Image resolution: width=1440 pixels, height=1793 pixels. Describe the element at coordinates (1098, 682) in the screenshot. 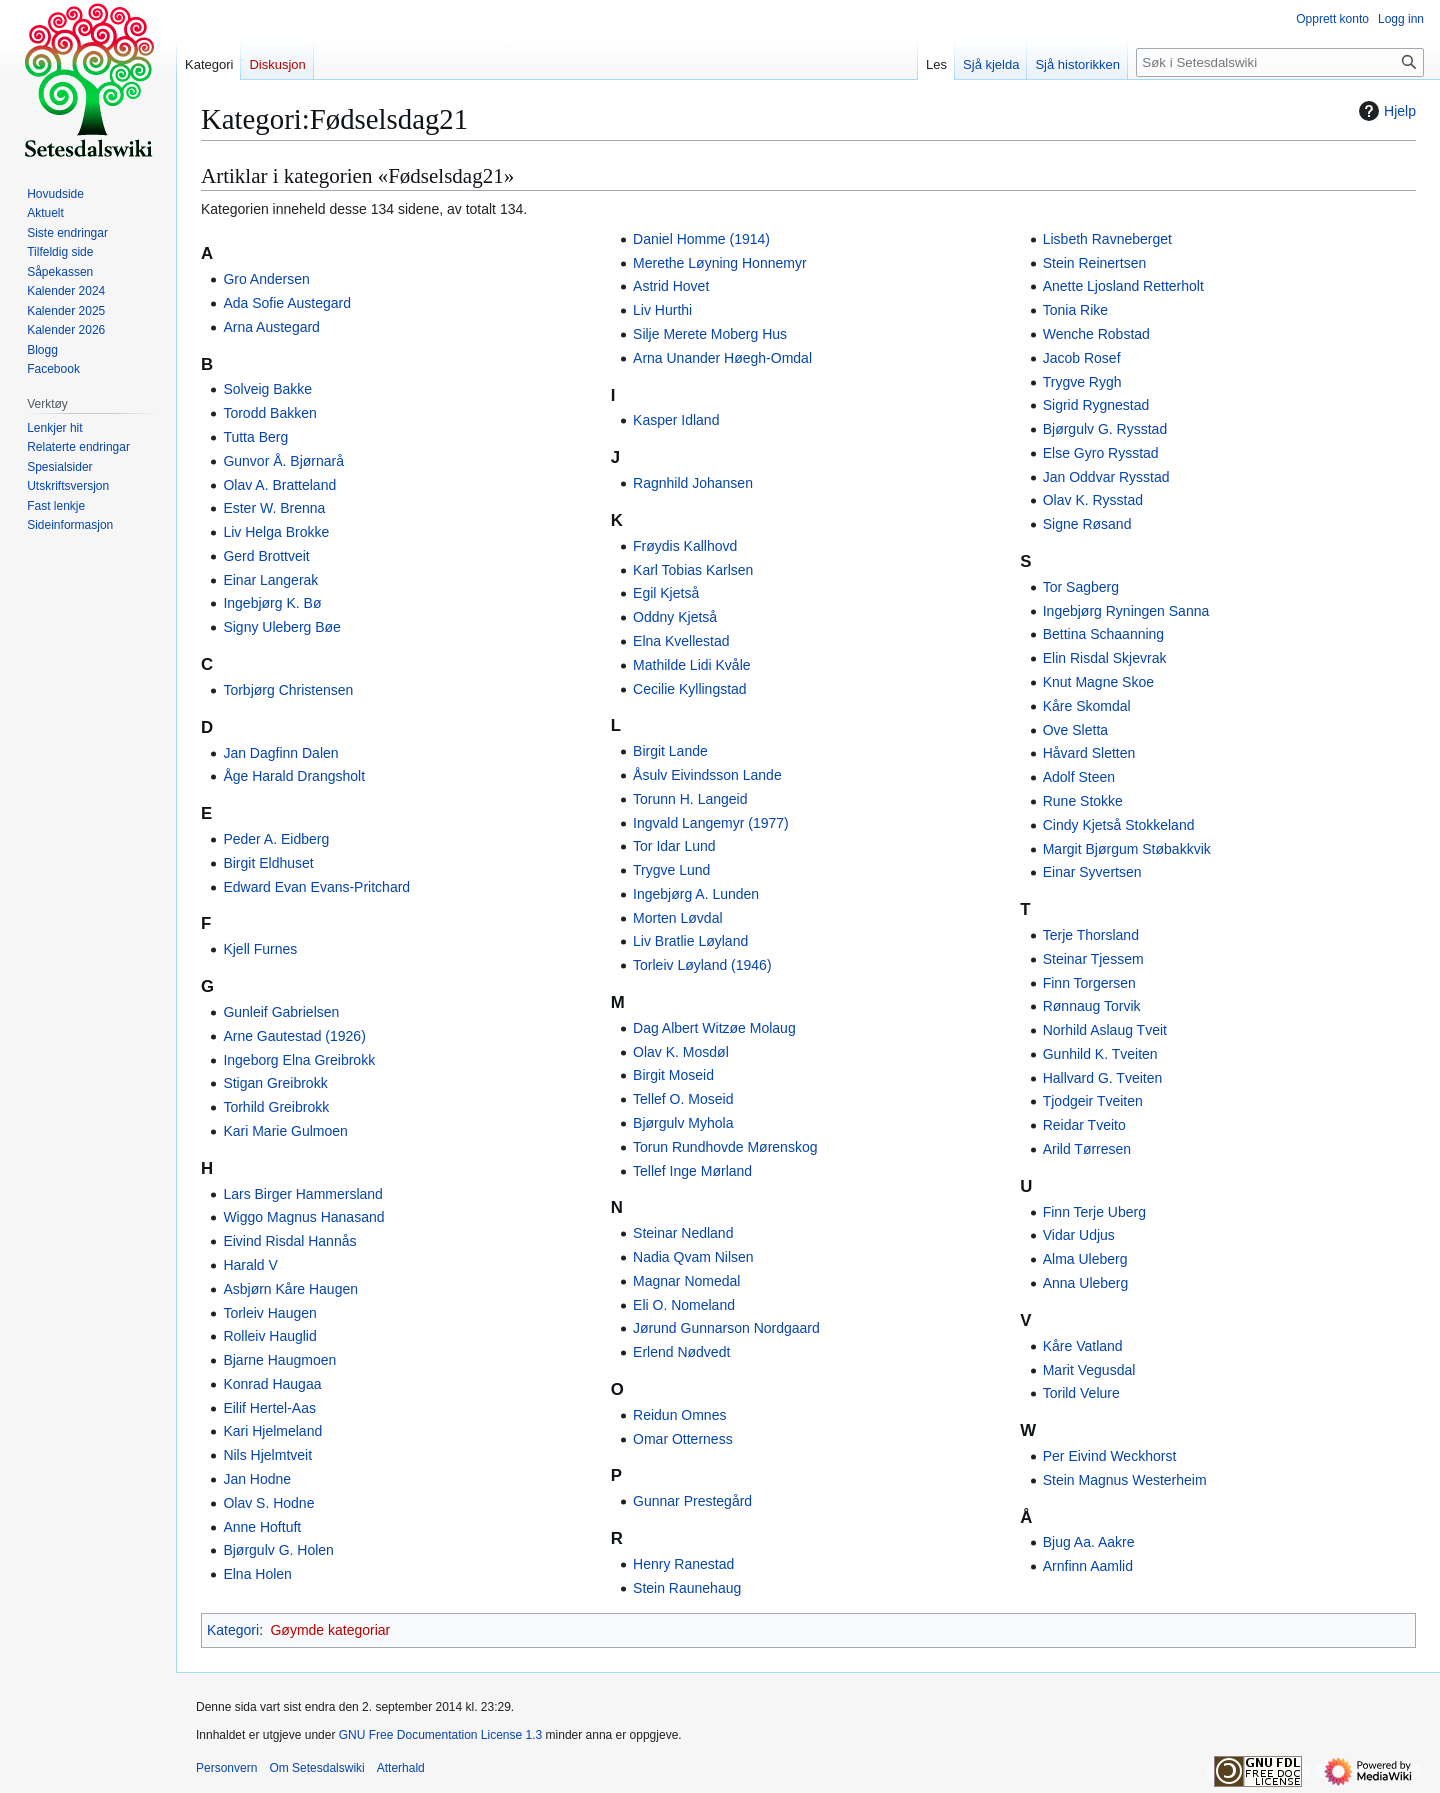

I see `Knut Magne Skoe` at that location.